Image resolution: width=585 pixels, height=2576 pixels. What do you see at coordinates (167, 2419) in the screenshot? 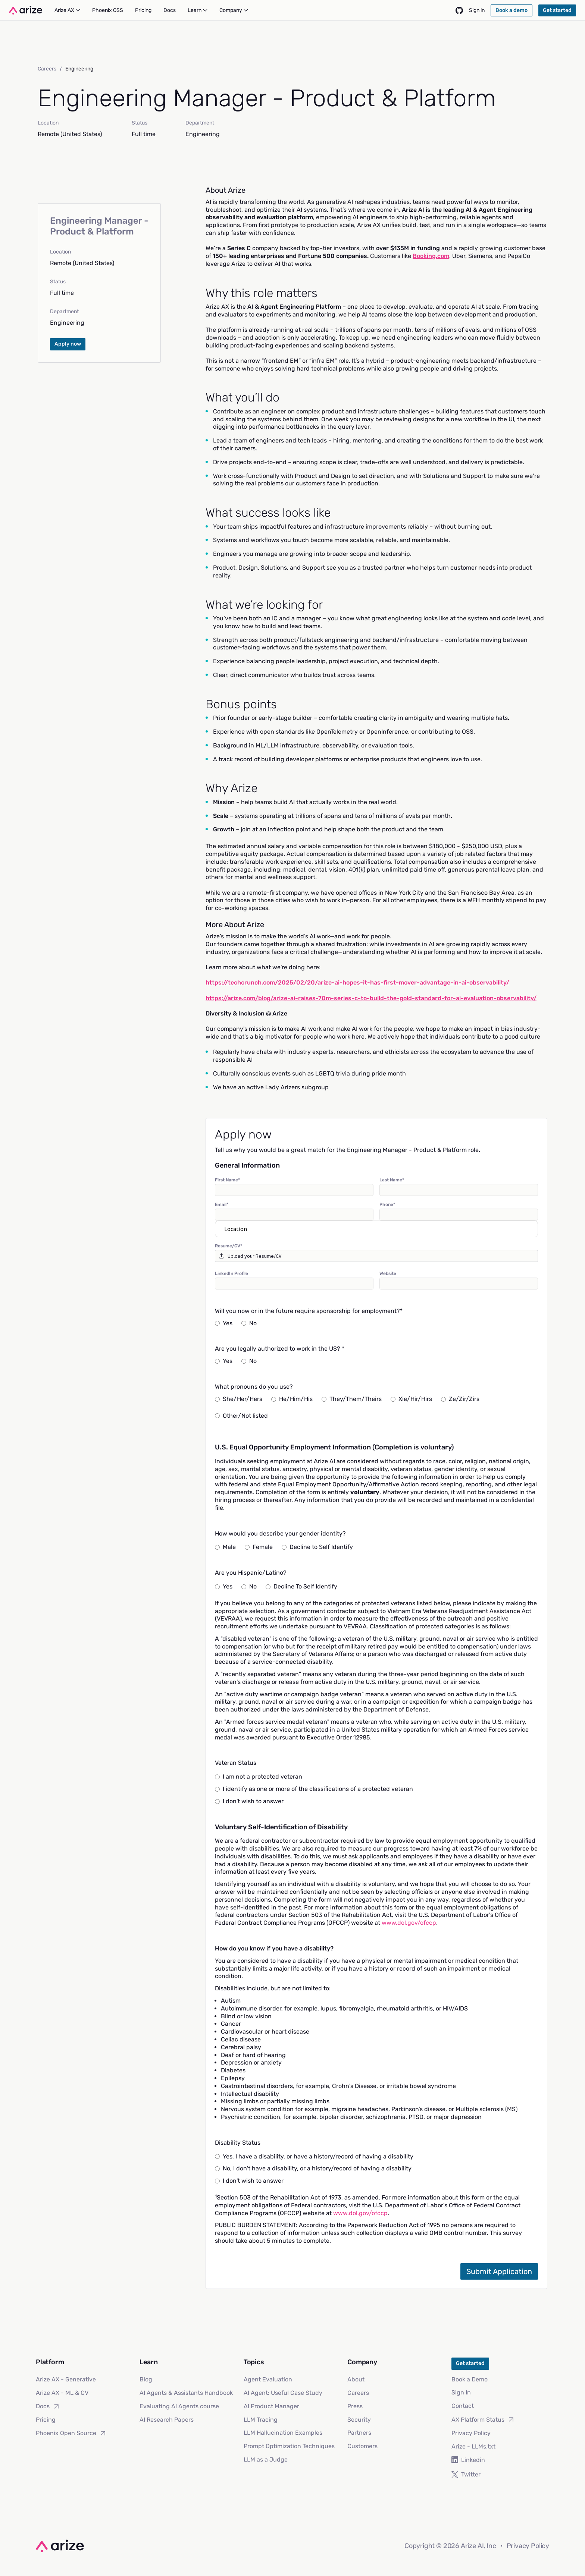
I see `AI Research Papers` at bounding box center [167, 2419].